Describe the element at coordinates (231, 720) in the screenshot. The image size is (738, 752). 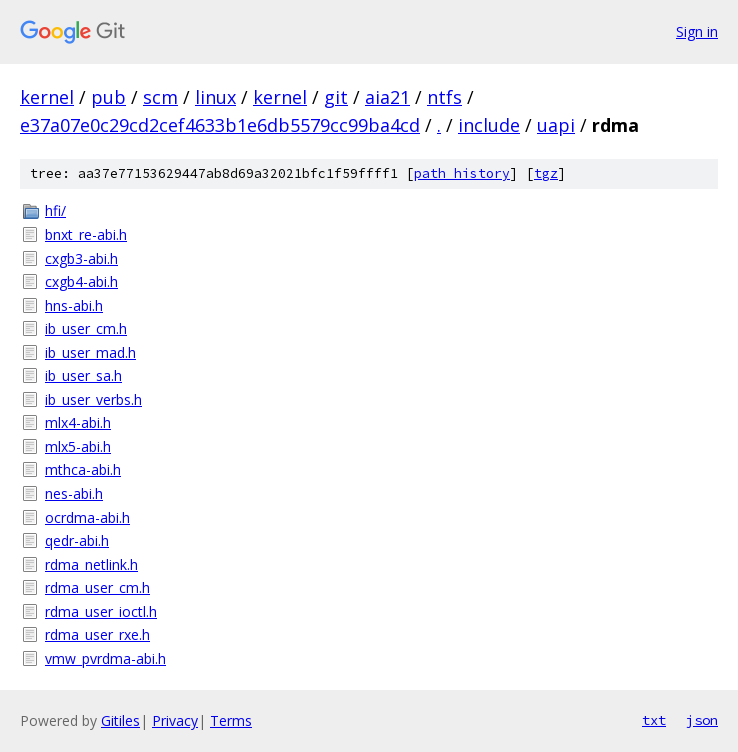
I see `Terms` at that location.